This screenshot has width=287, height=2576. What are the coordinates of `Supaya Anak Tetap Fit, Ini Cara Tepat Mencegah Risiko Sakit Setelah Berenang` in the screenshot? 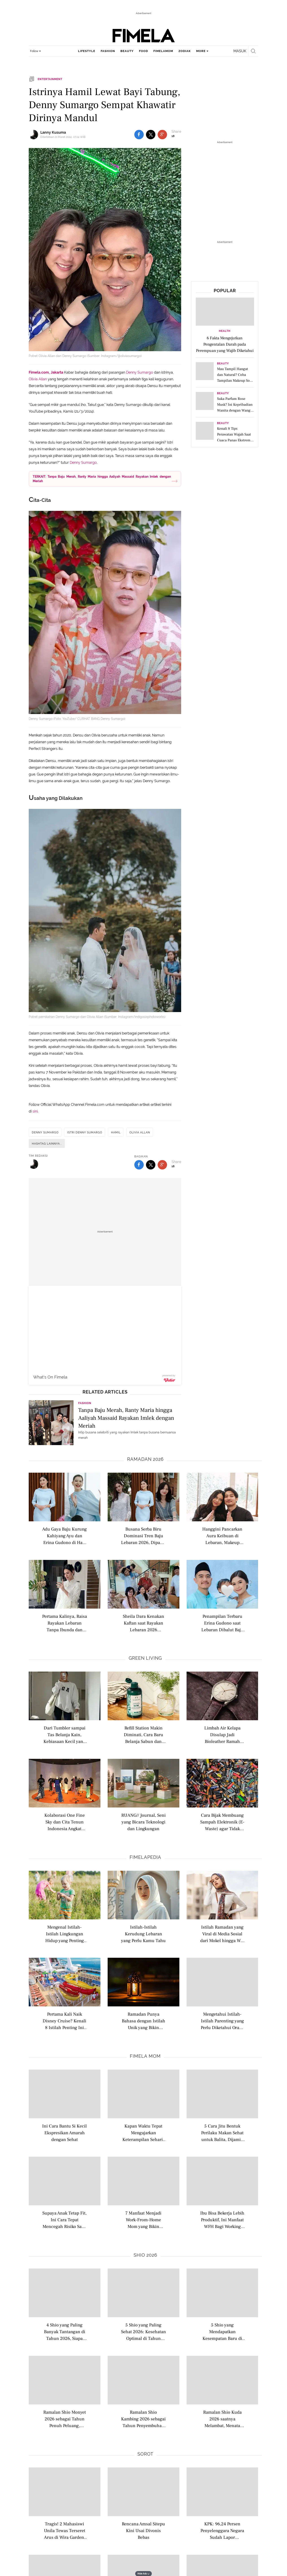 It's located at (64, 2219).